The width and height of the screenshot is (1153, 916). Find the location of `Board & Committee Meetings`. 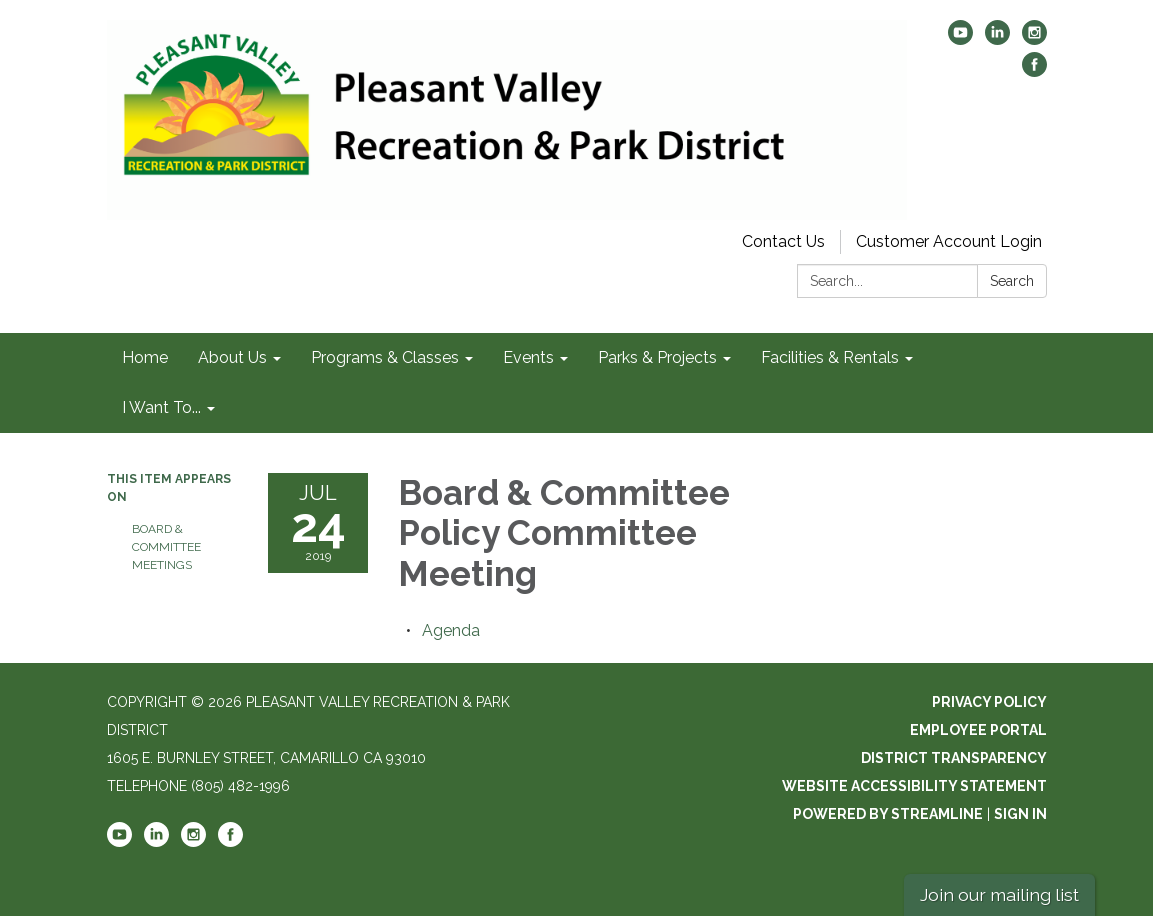

Board & Committee Meetings is located at coordinates (166, 547).